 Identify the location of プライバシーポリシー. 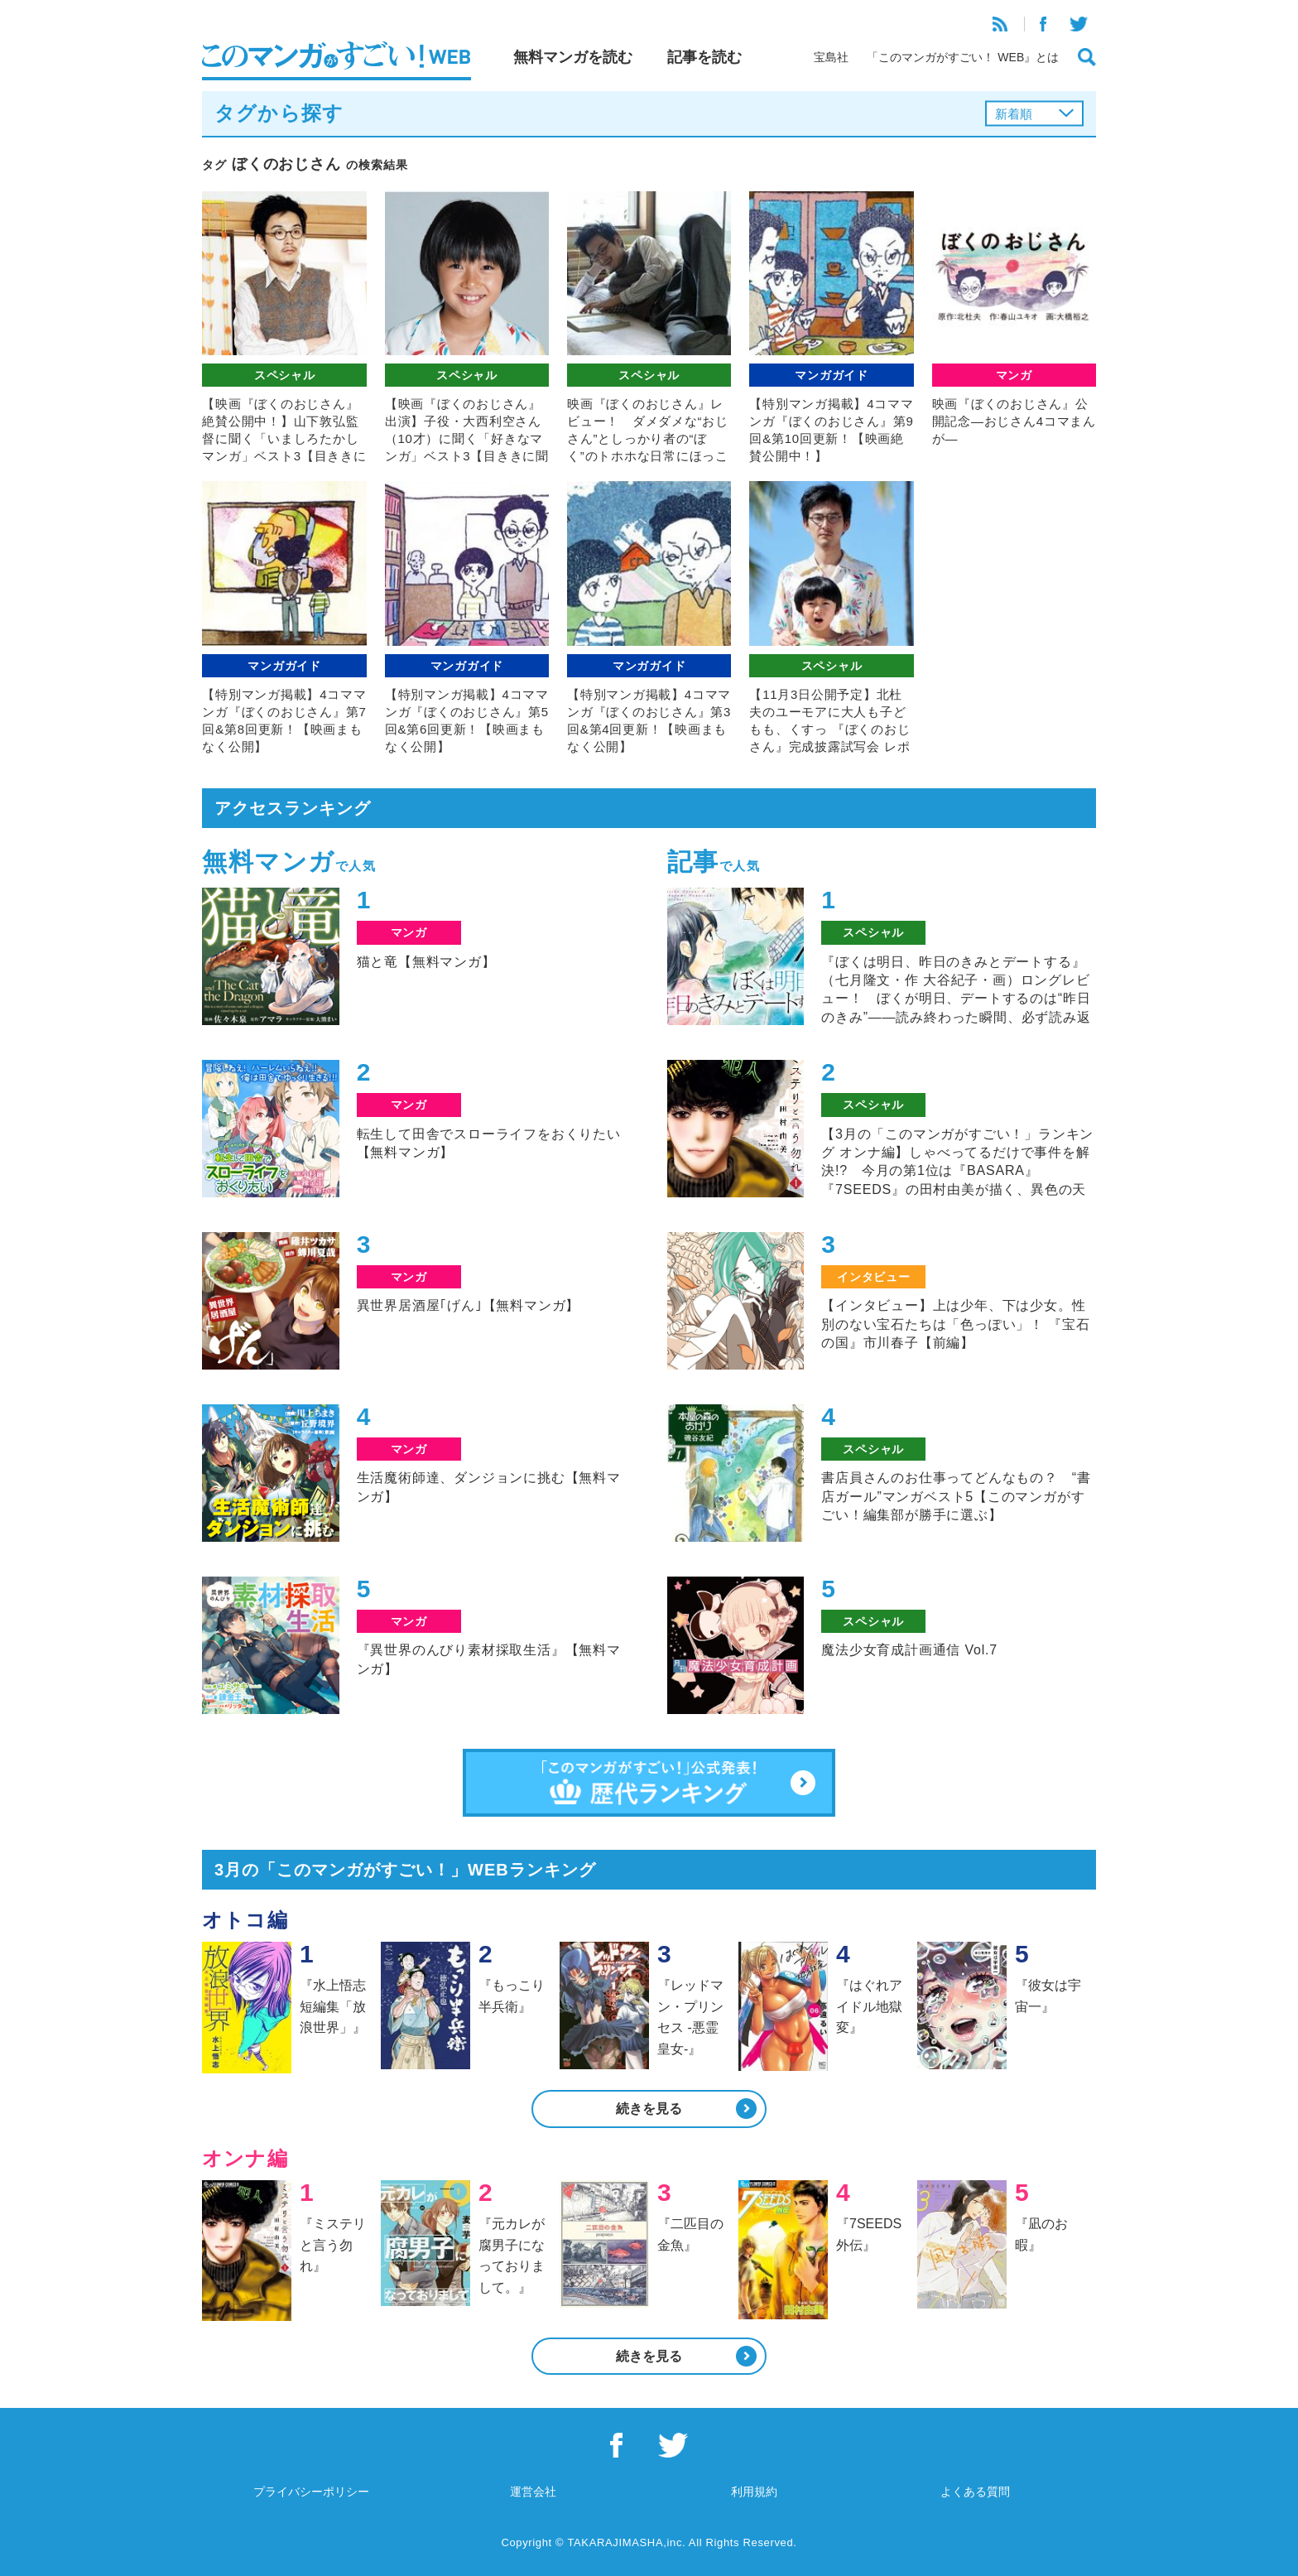
(311, 2491).